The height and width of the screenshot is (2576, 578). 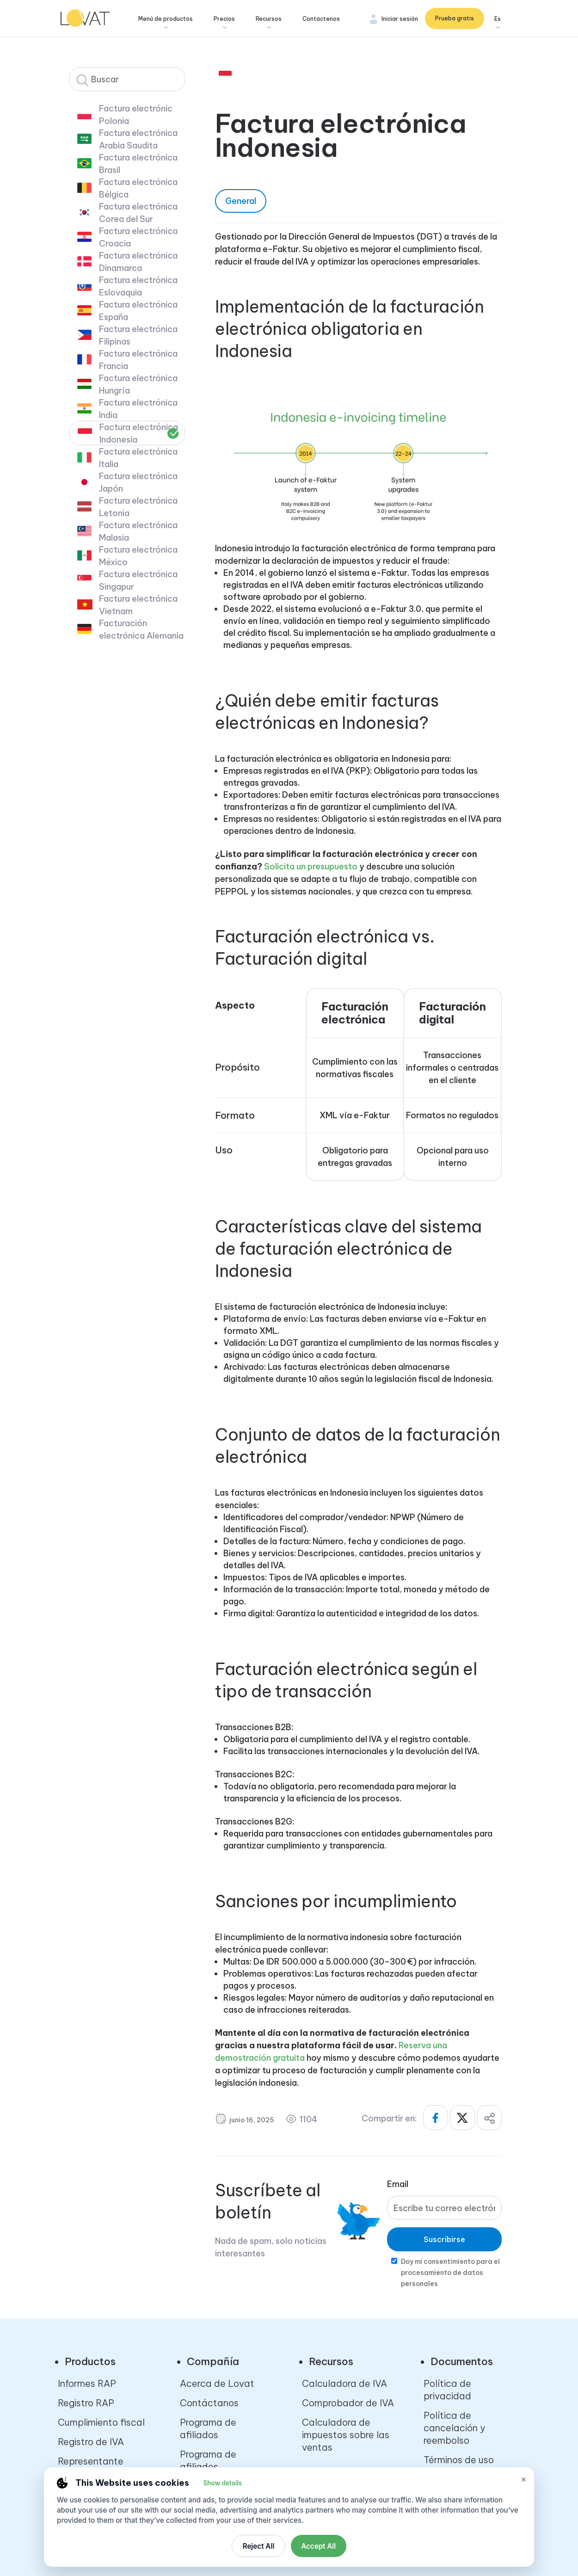 What do you see at coordinates (138, 457) in the screenshot?
I see `Factura electrónica Italia` at bounding box center [138, 457].